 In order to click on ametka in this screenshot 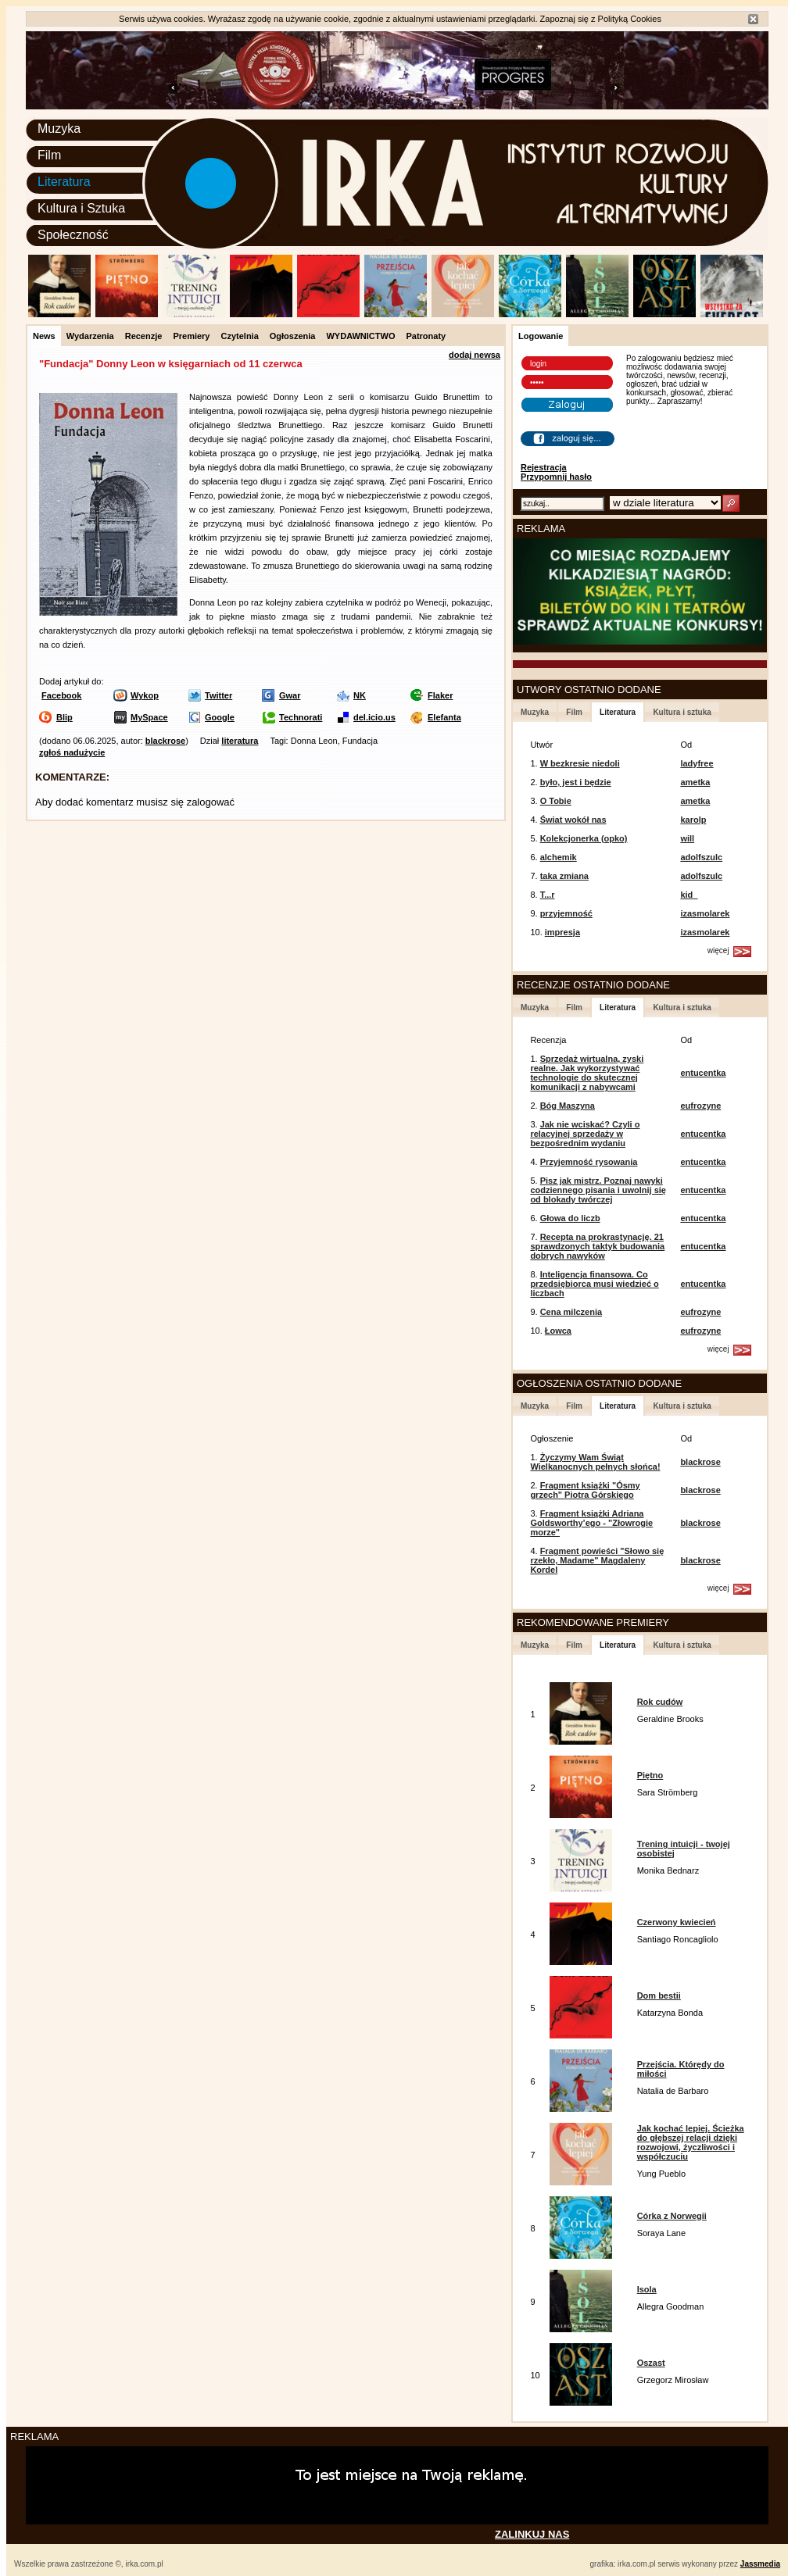, I will do `click(695, 782)`.